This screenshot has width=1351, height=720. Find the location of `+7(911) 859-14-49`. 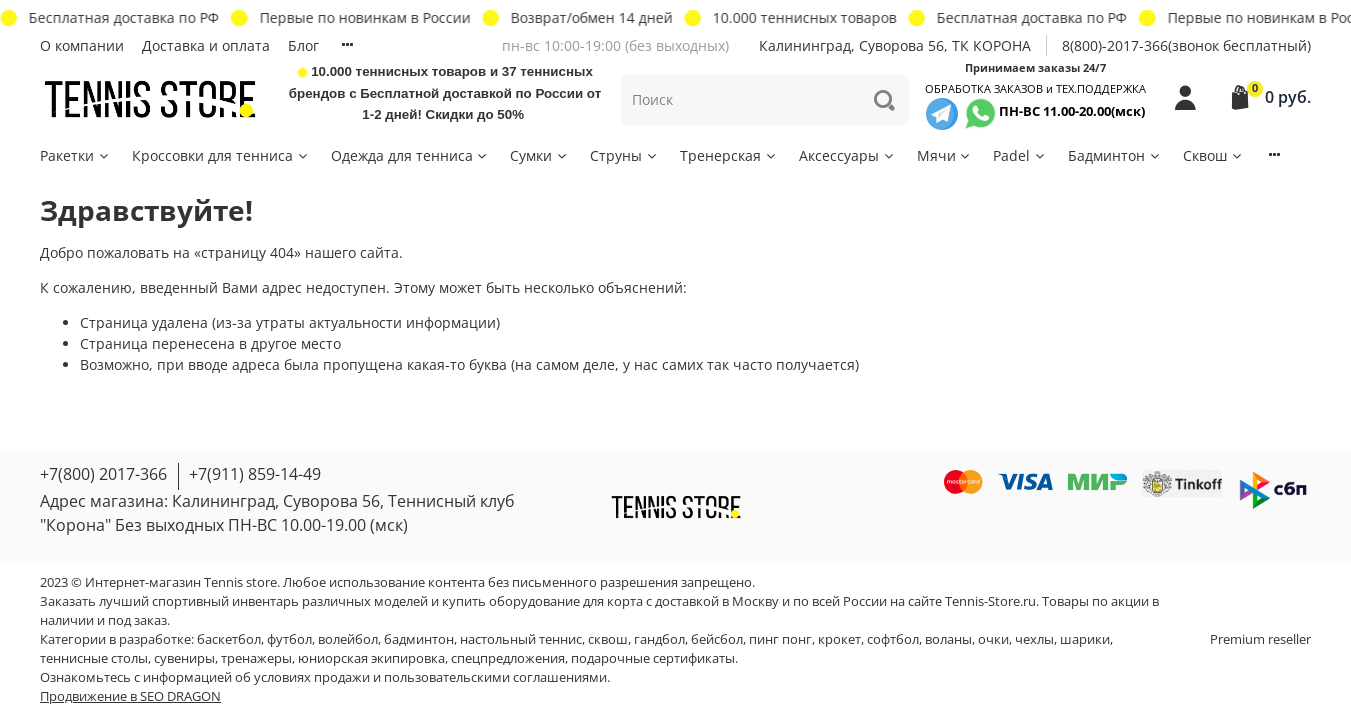

+7(911) 859-14-49 is located at coordinates (255, 474).